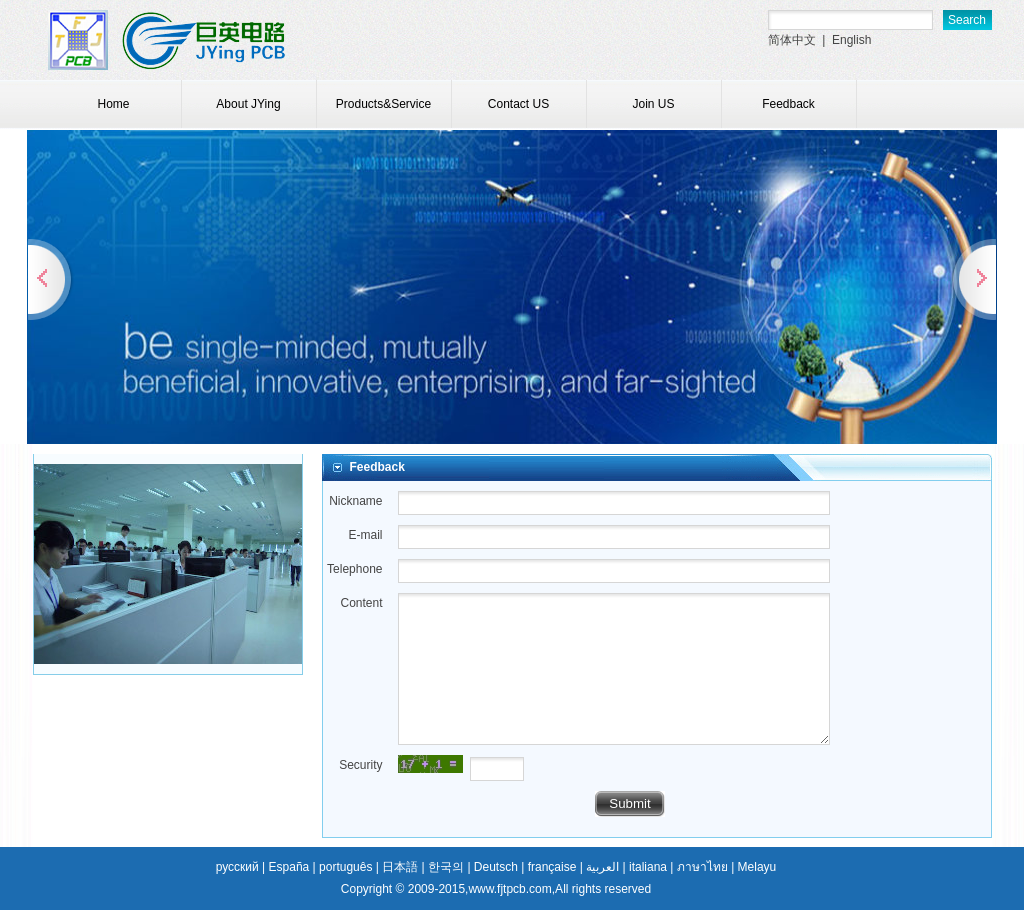 The image size is (1024, 910). What do you see at coordinates (851, 40) in the screenshot?
I see `English` at bounding box center [851, 40].